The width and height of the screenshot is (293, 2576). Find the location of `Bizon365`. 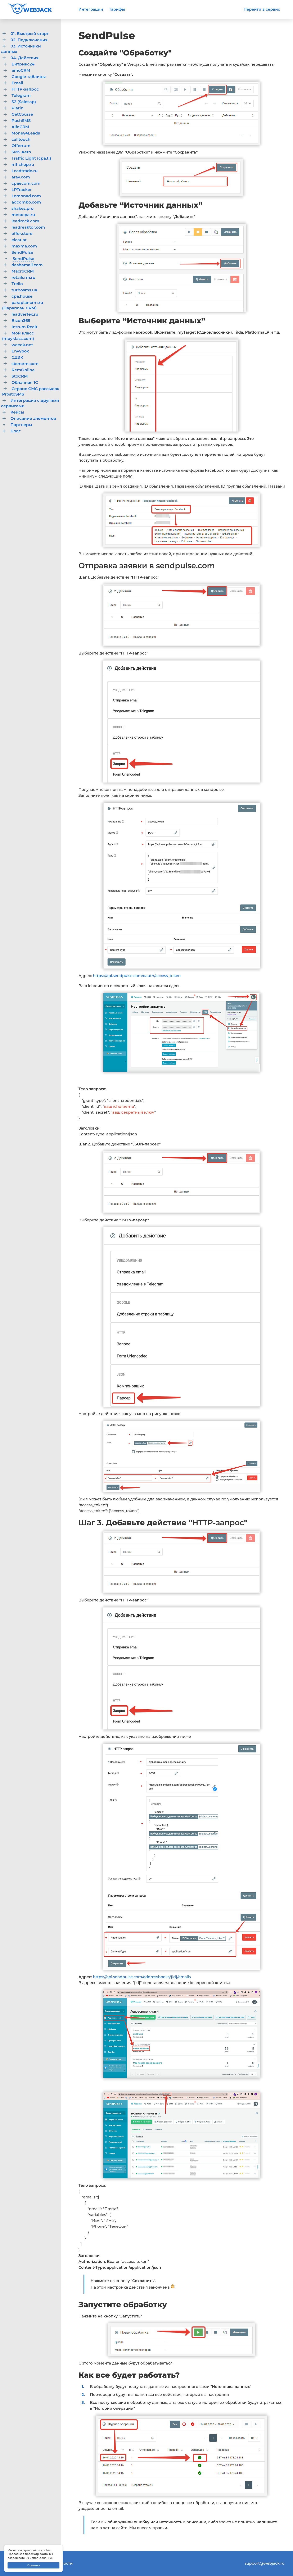

Bizon365 is located at coordinates (21, 320).